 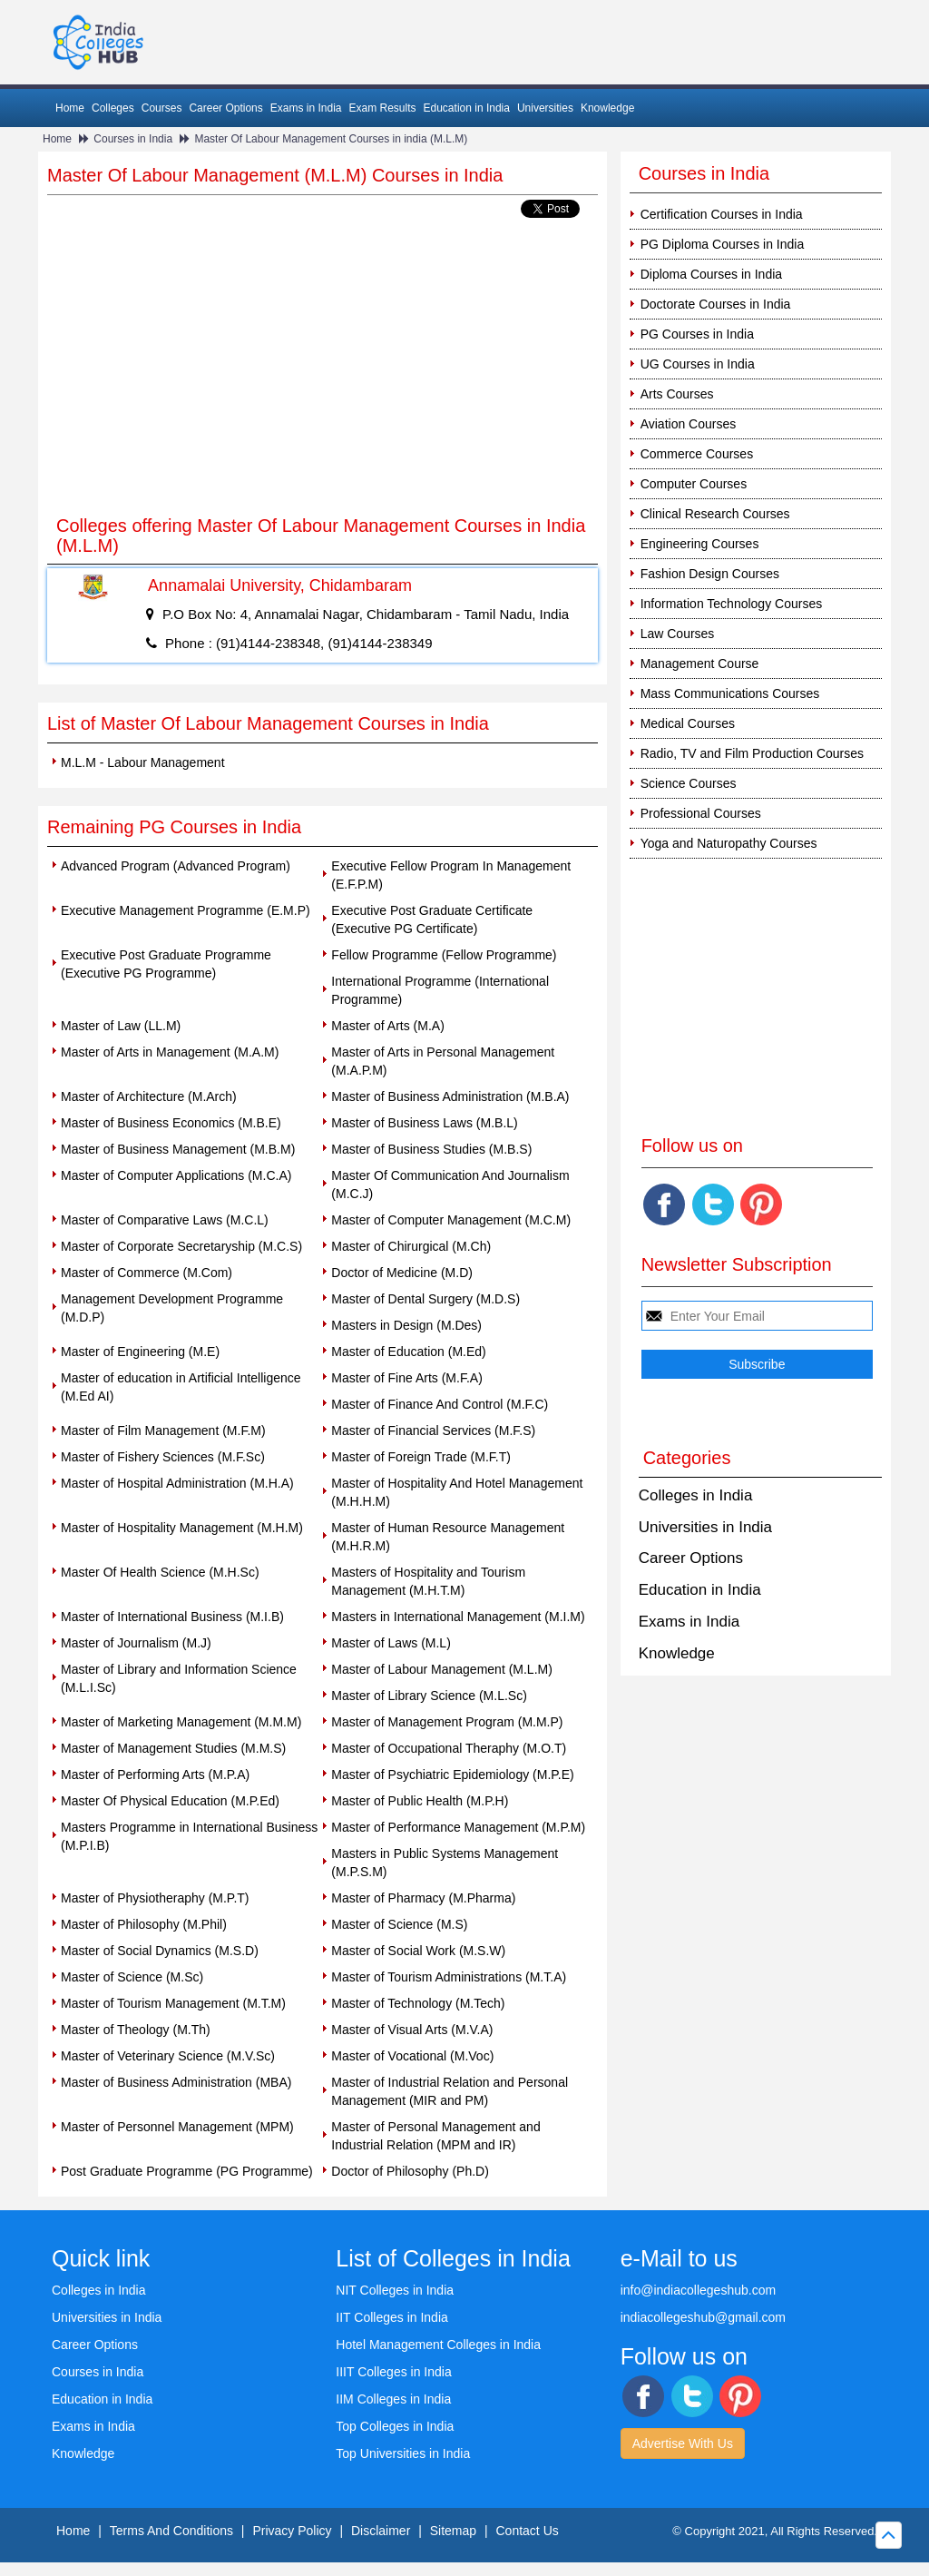 What do you see at coordinates (166, 964) in the screenshot?
I see `Executive Post Graduate Programme (Executive PG Programme)` at bounding box center [166, 964].